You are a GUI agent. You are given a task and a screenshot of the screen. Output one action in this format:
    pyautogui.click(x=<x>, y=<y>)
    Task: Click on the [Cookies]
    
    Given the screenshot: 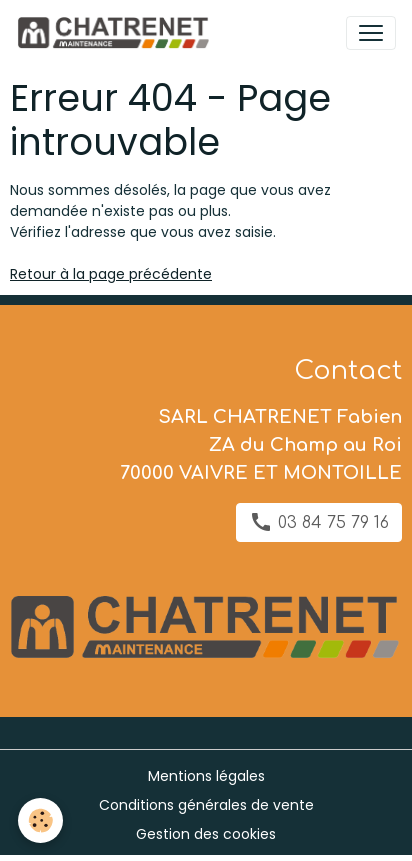 What is the action you would take?
    pyautogui.click(x=40, y=820)
    